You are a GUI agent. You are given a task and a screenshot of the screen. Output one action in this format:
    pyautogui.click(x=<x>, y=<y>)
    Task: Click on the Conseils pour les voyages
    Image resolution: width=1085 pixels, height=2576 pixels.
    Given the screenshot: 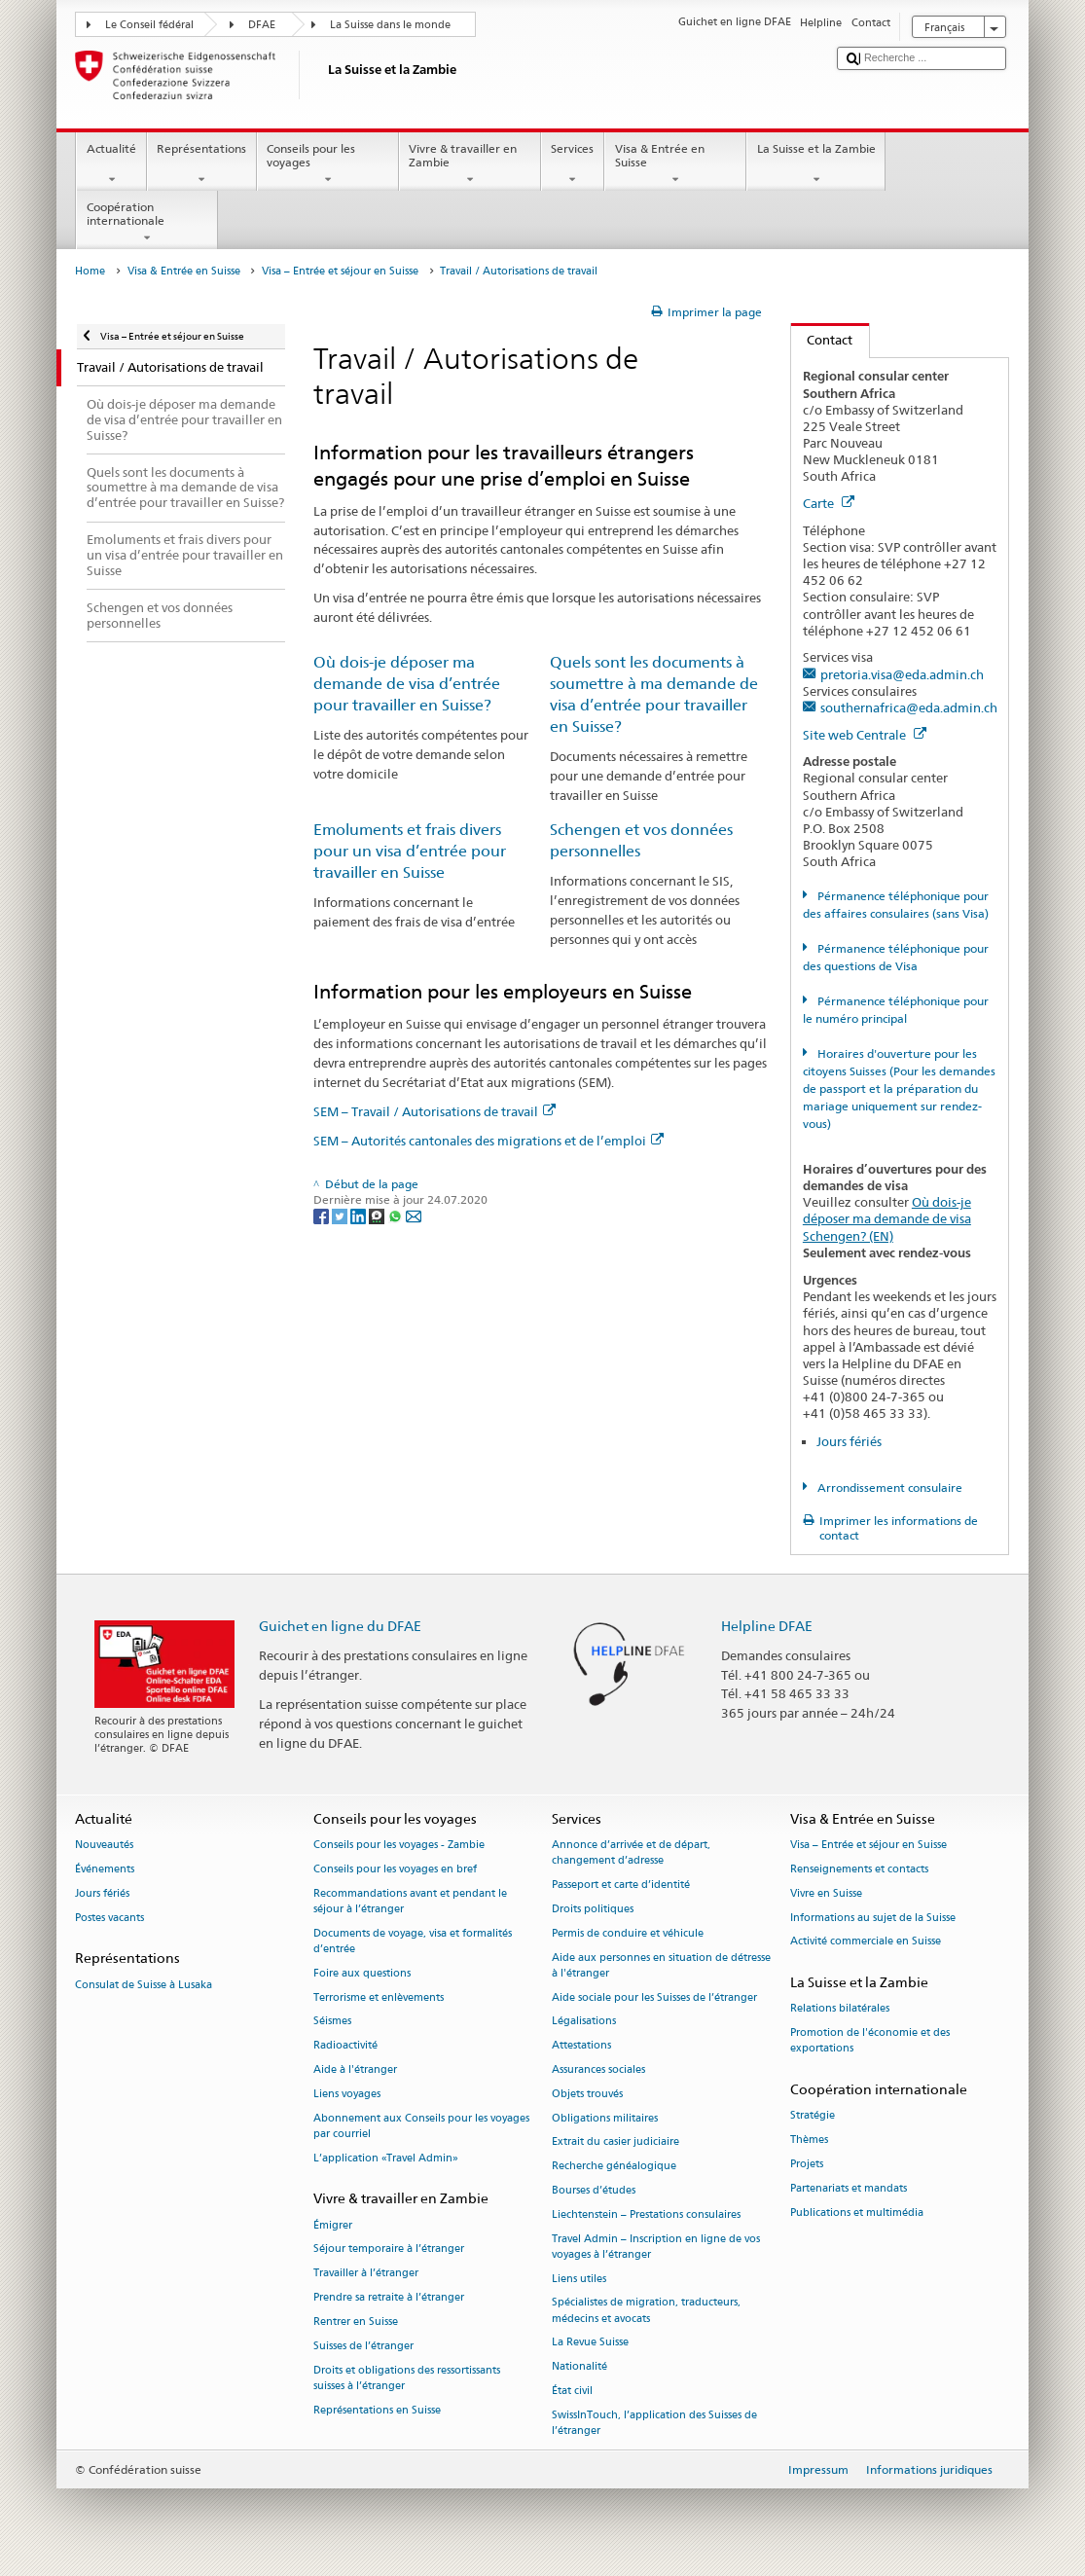 What is the action you would take?
    pyautogui.click(x=328, y=164)
    